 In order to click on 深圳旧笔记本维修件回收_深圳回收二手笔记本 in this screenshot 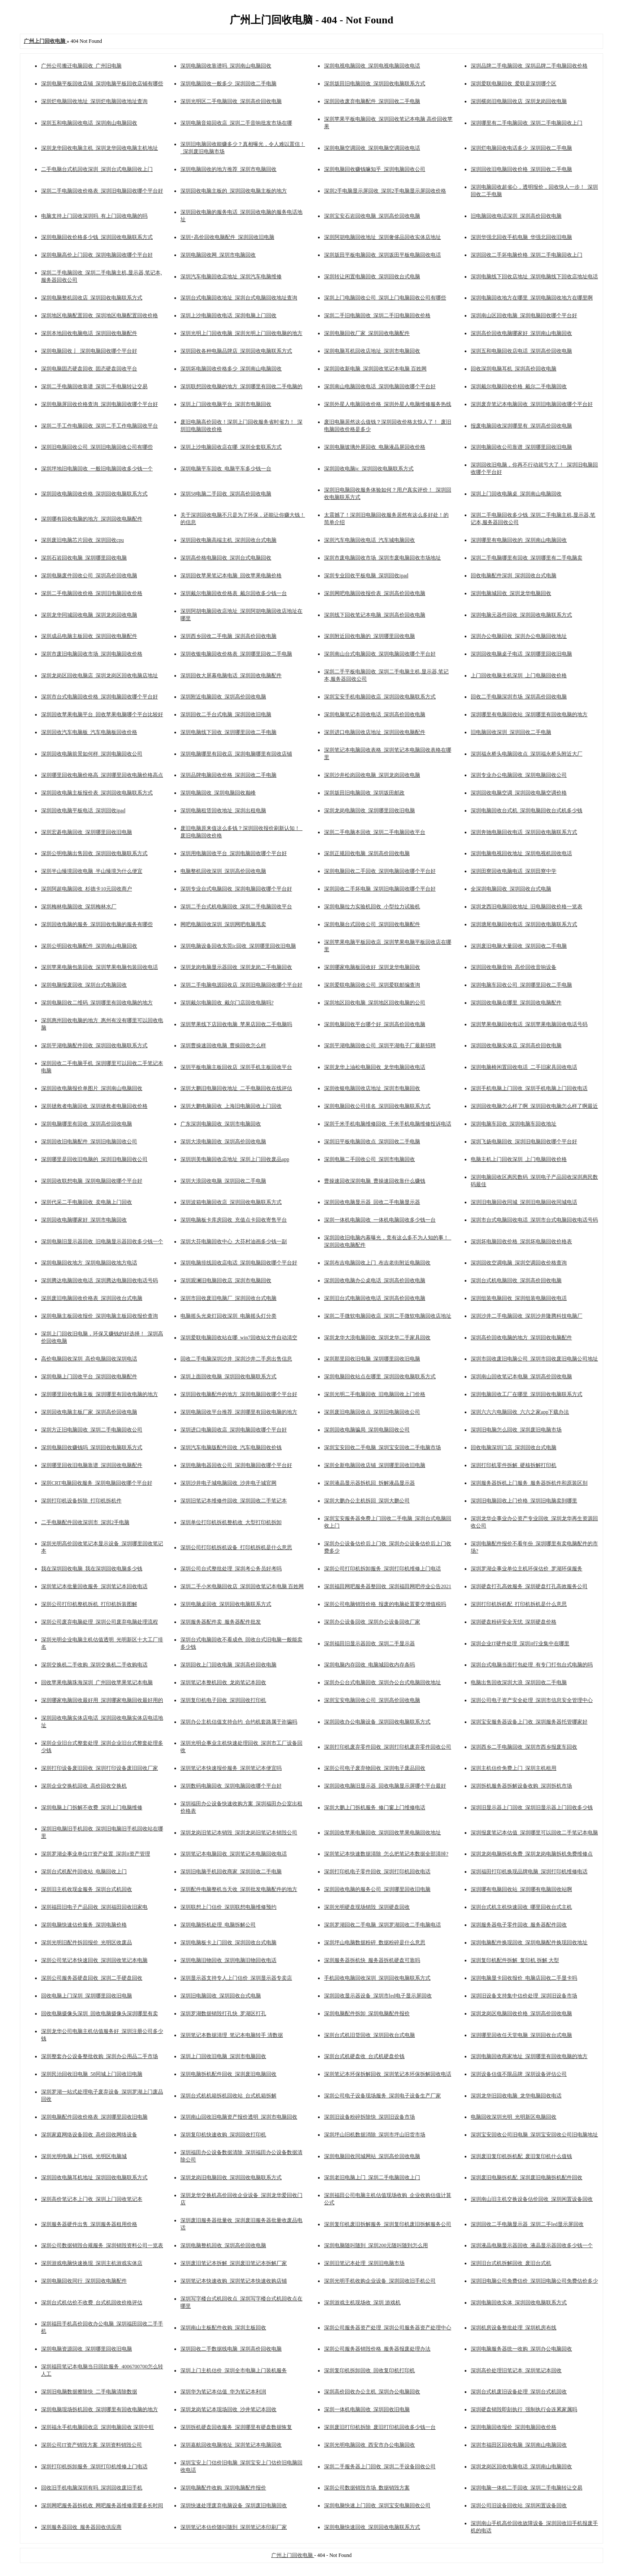, I will do `click(233, 1501)`.